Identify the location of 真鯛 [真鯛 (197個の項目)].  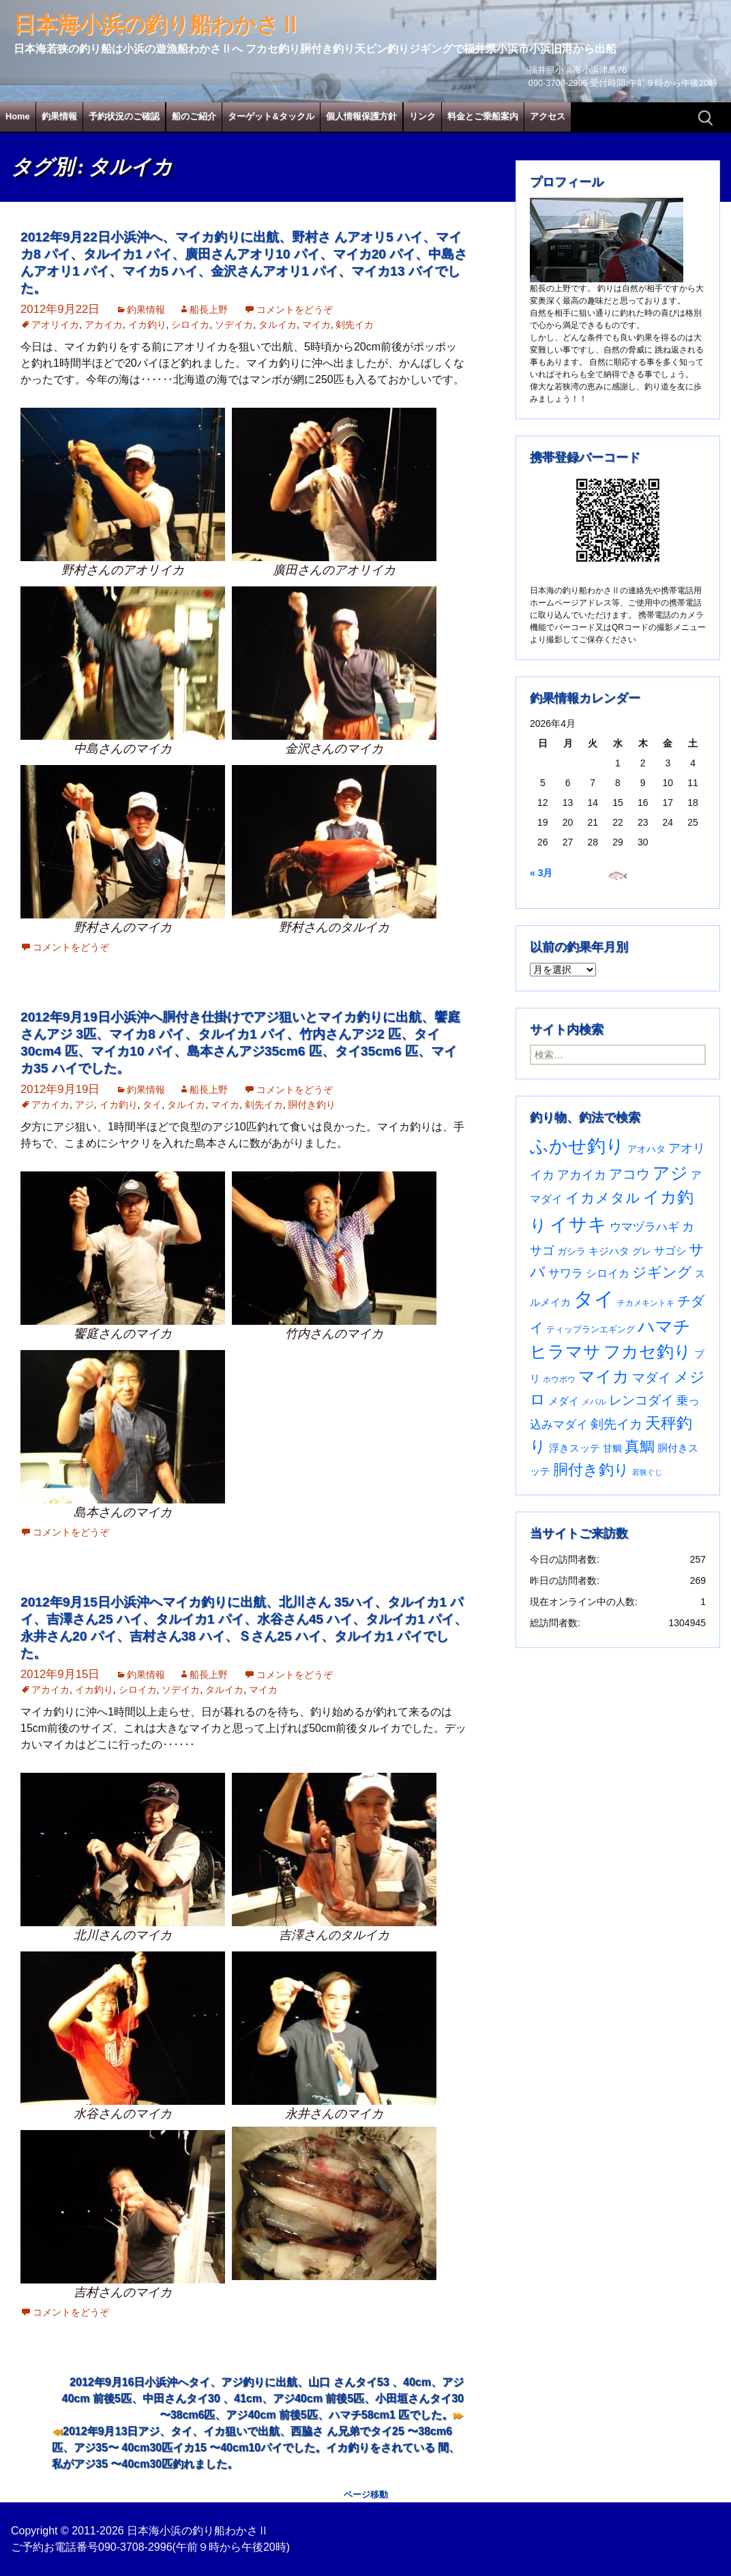
(640, 1446).